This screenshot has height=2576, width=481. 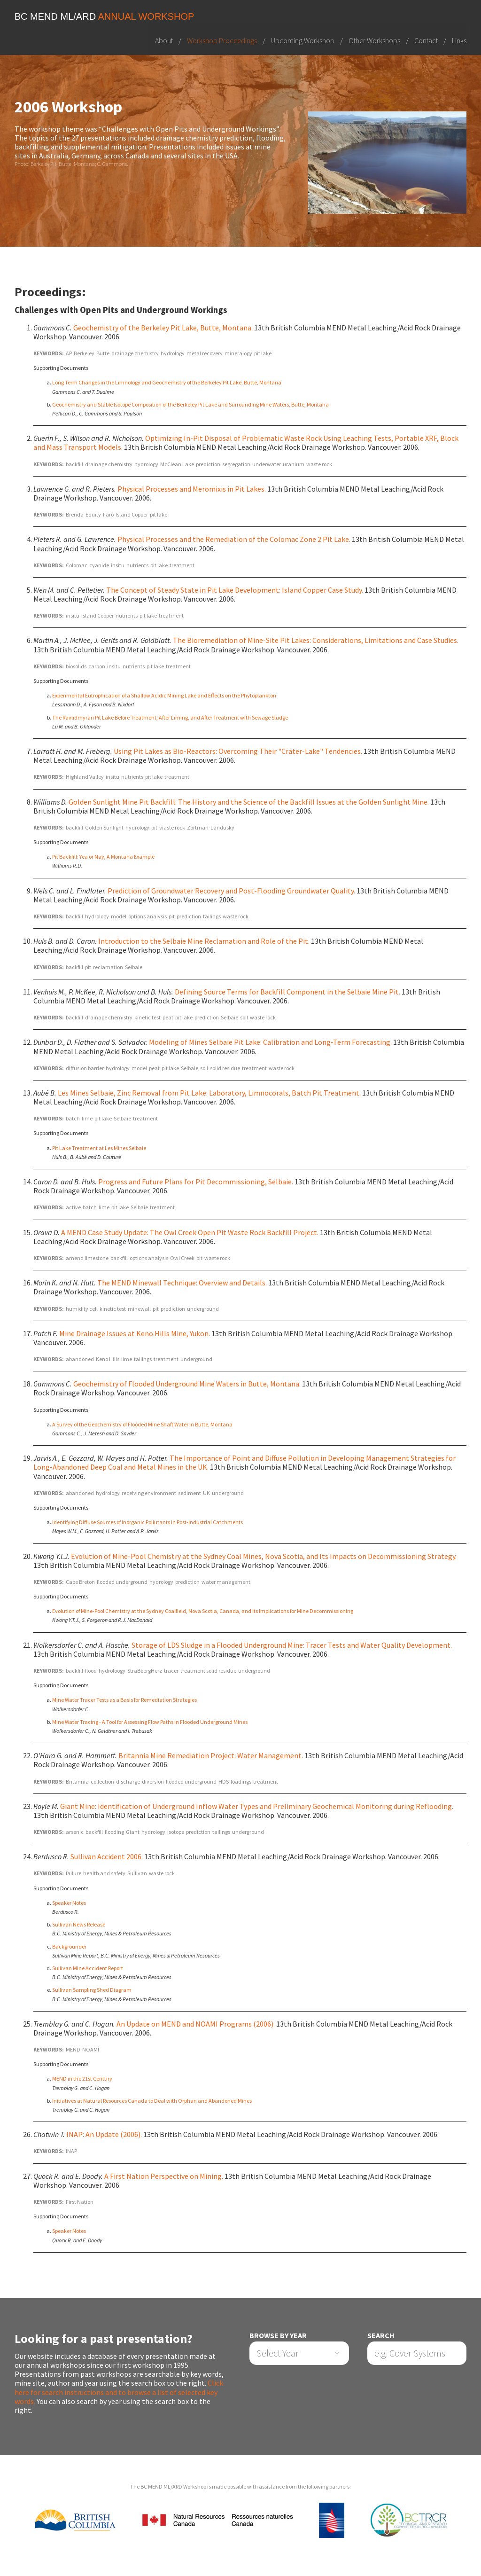 I want to click on StraBbergHerz, so click(x=144, y=1670).